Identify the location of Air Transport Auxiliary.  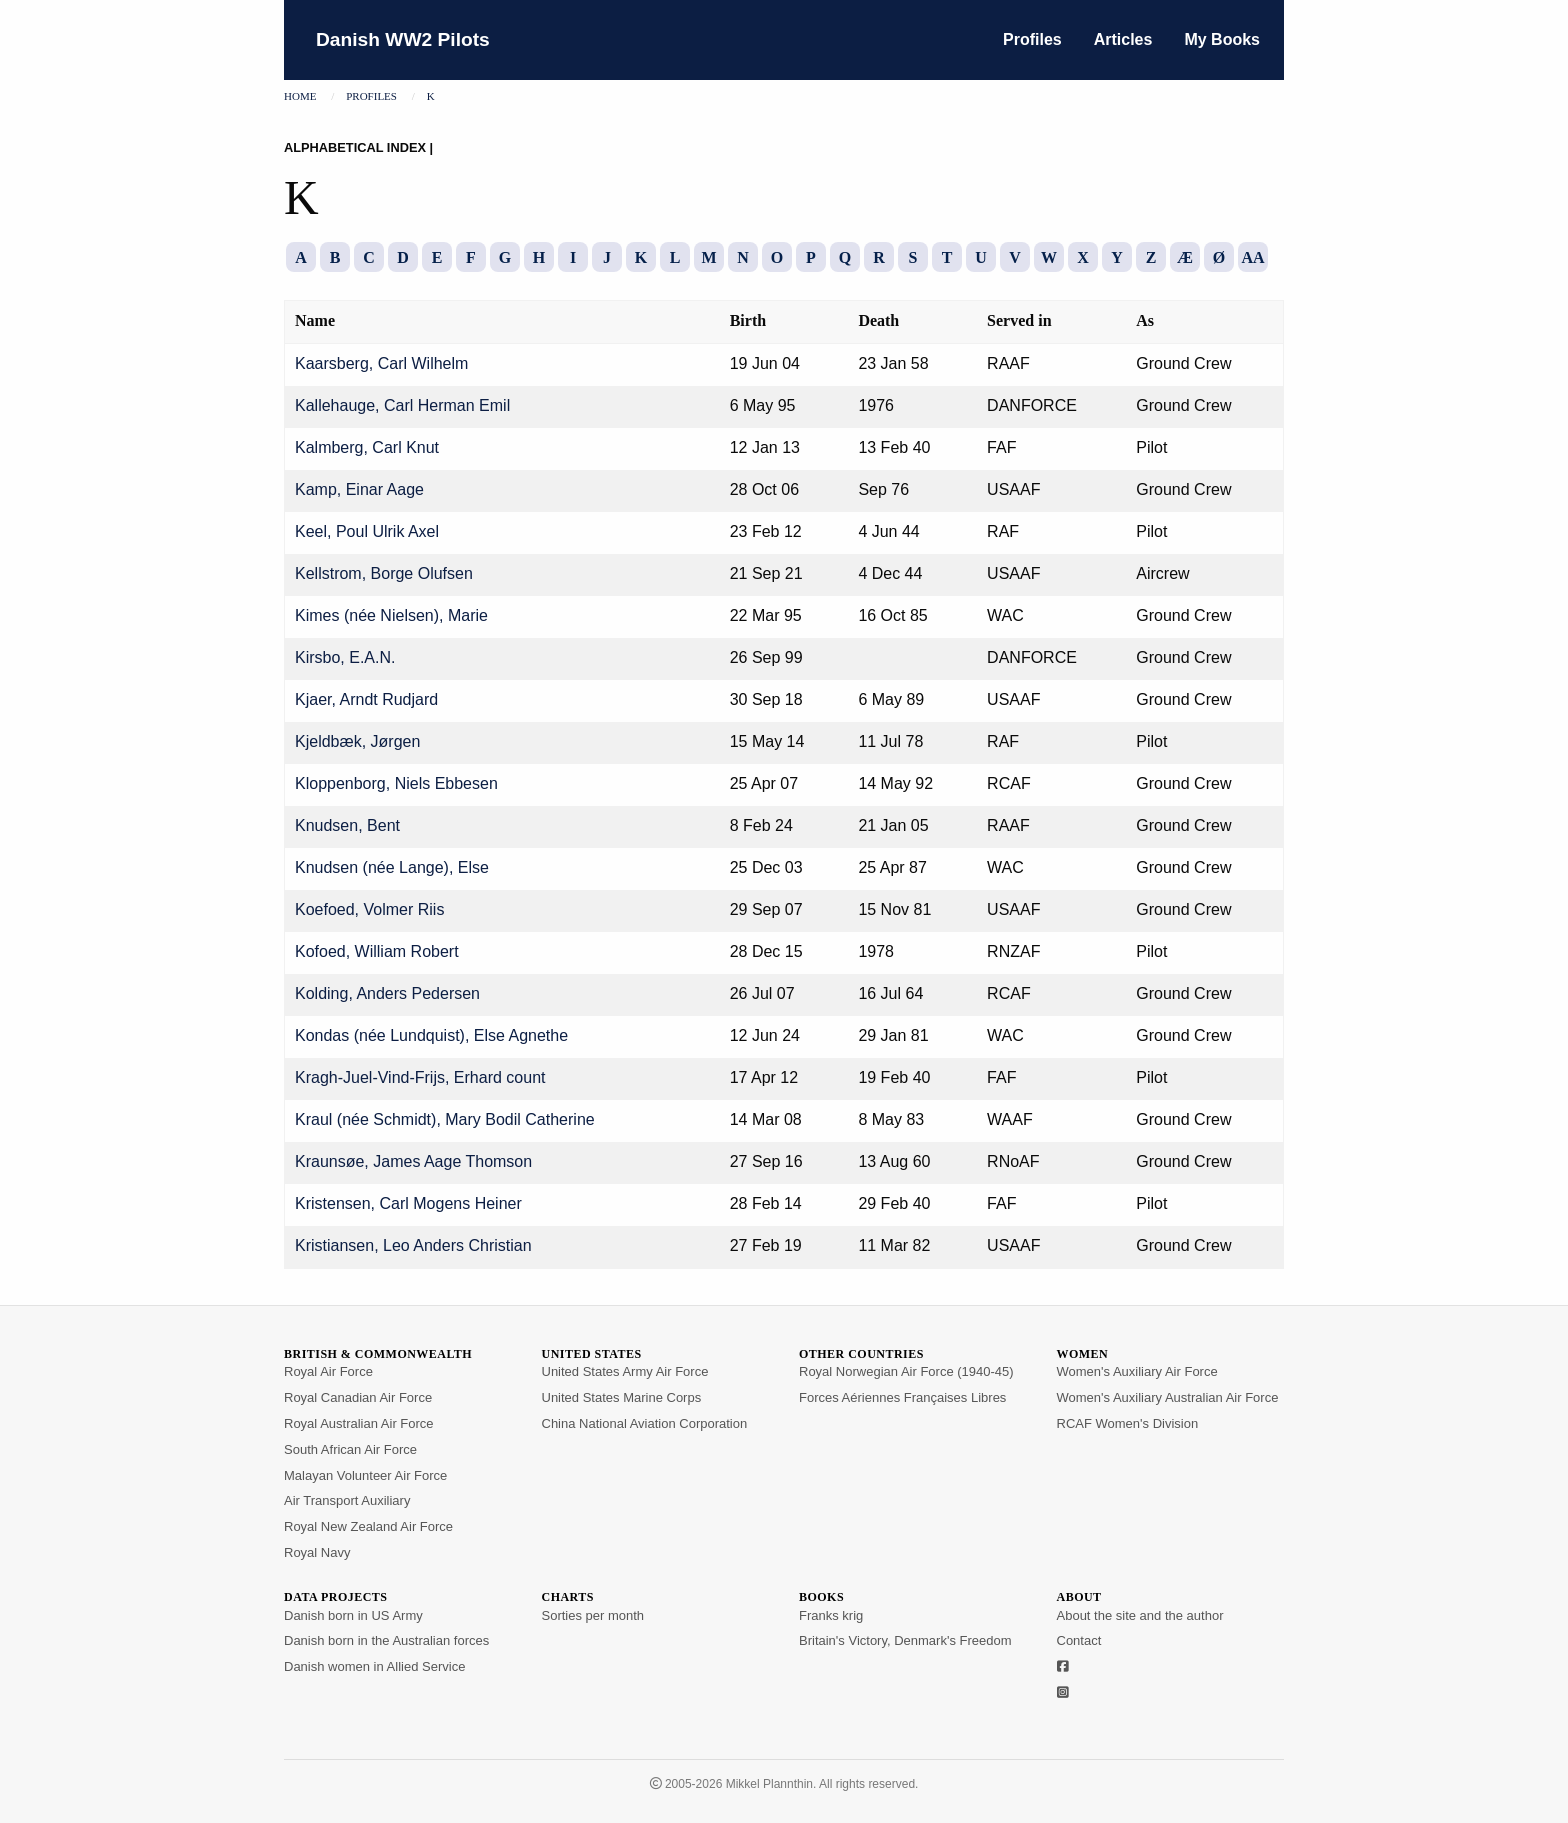
(347, 1500).